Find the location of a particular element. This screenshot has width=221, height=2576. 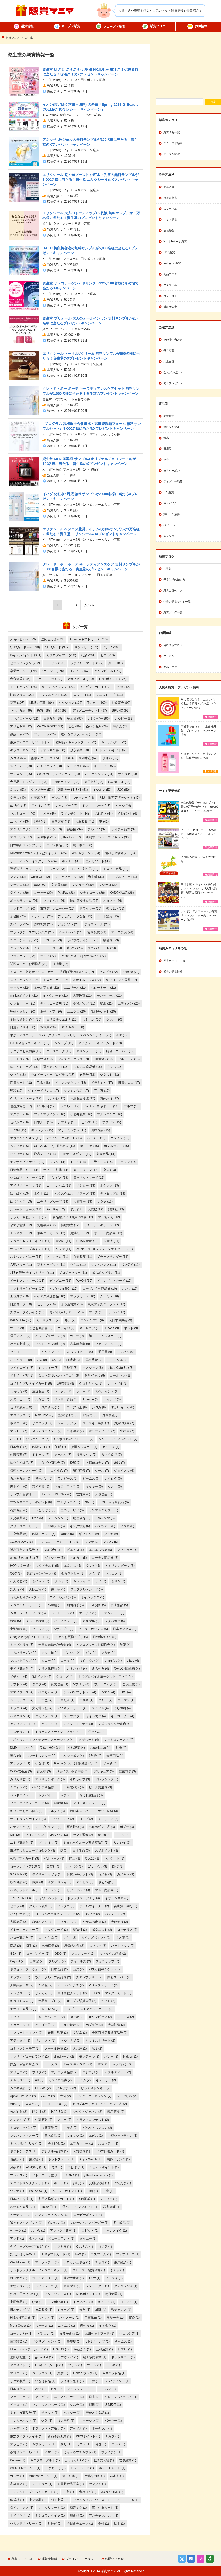

サントリー生ビール (10) is located at coordinates (27, 1288).